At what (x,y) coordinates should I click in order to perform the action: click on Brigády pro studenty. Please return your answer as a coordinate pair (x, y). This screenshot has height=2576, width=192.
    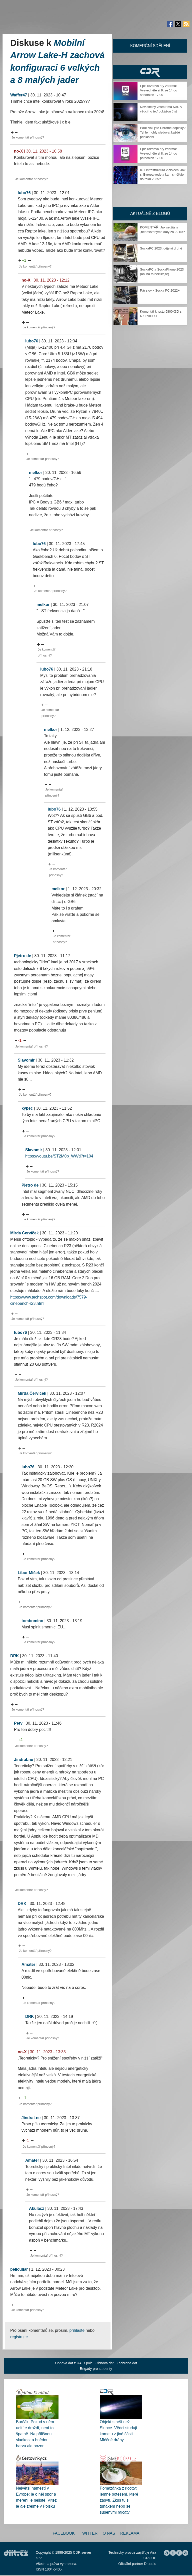
    Looking at the image, I should click on (96, 2369).